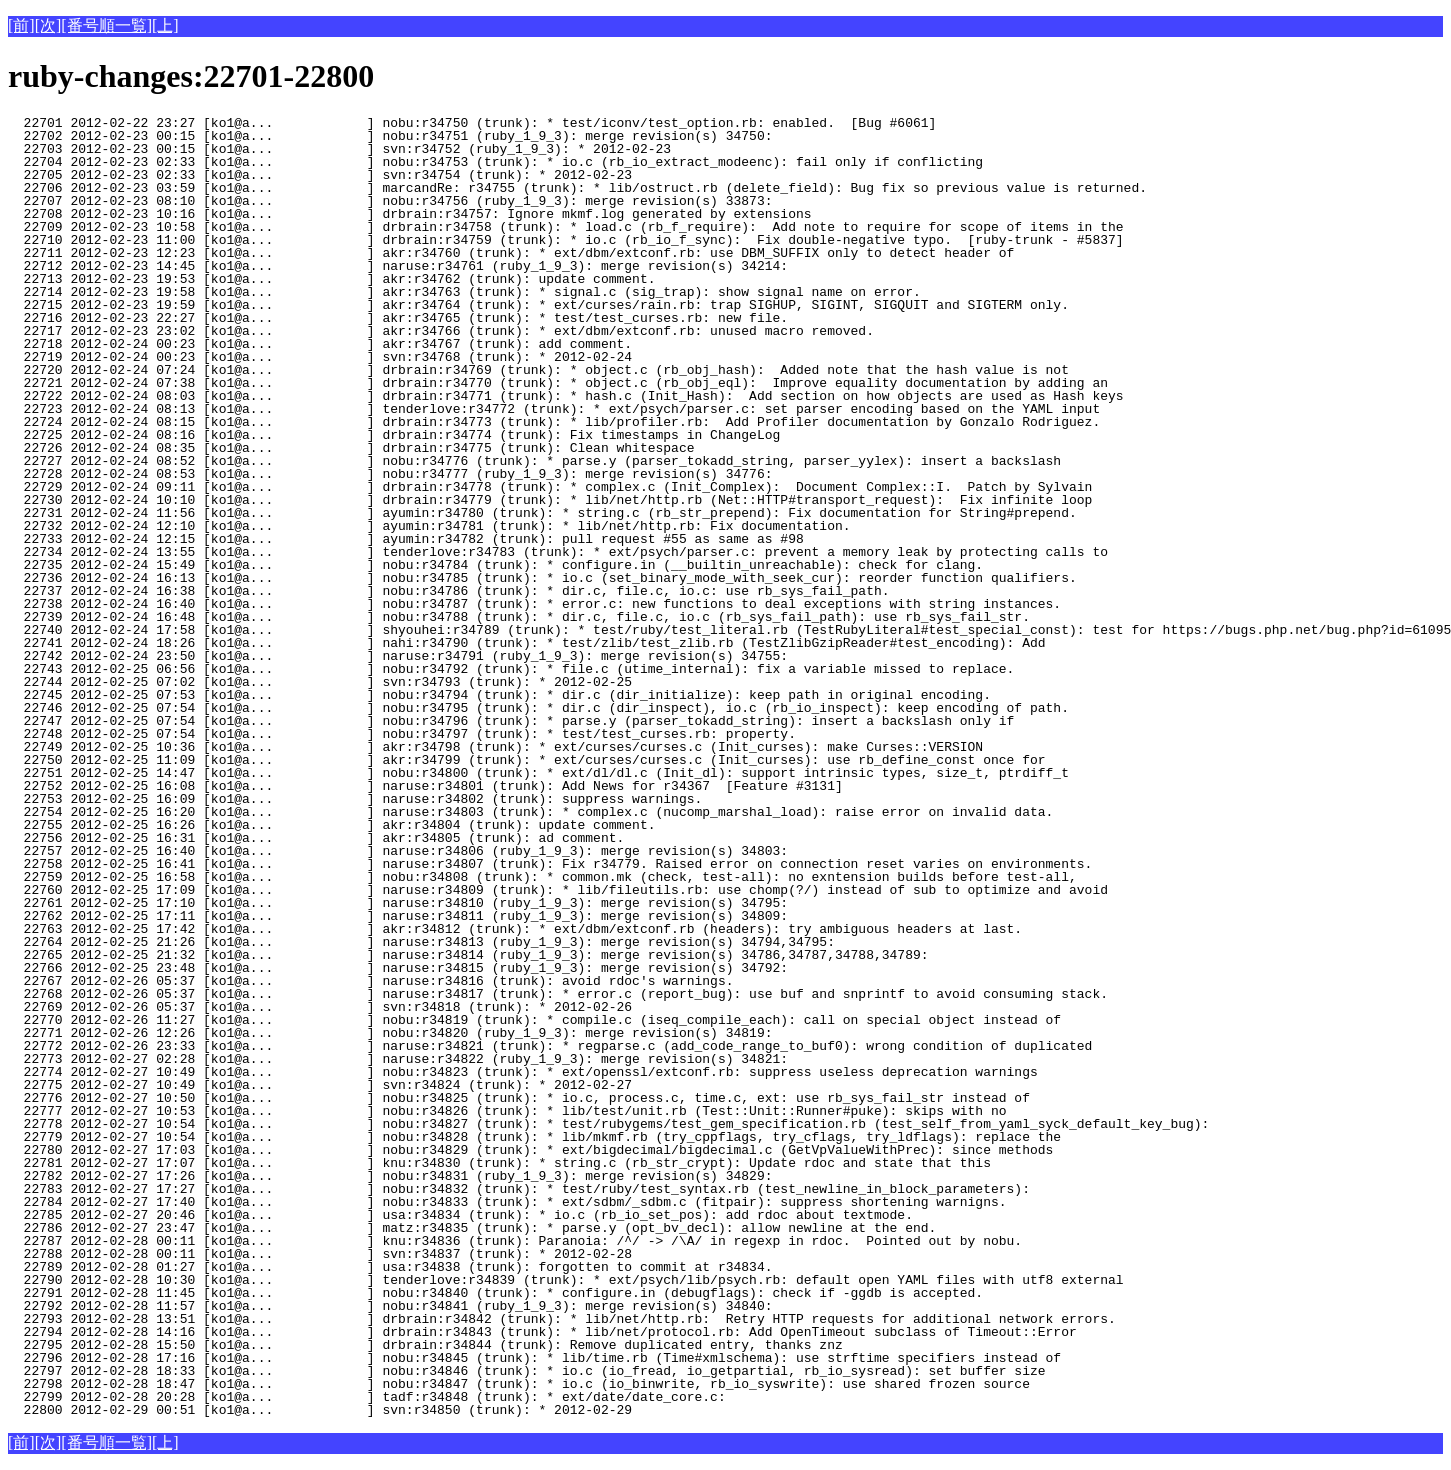  Describe the element at coordinates (355, 799) in the screenshot. I see `22753 2012-02-25 16:09 [ko1@a... ] naruse:r34802 (trunk): suppress warnings.` at that location.